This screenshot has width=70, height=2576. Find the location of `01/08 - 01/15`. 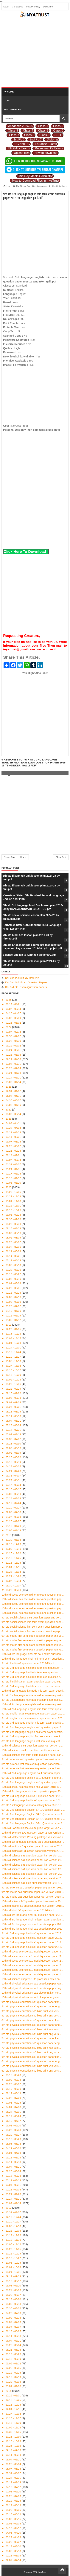

01/08 - 01/15 is located at coordinates (14, 1104).